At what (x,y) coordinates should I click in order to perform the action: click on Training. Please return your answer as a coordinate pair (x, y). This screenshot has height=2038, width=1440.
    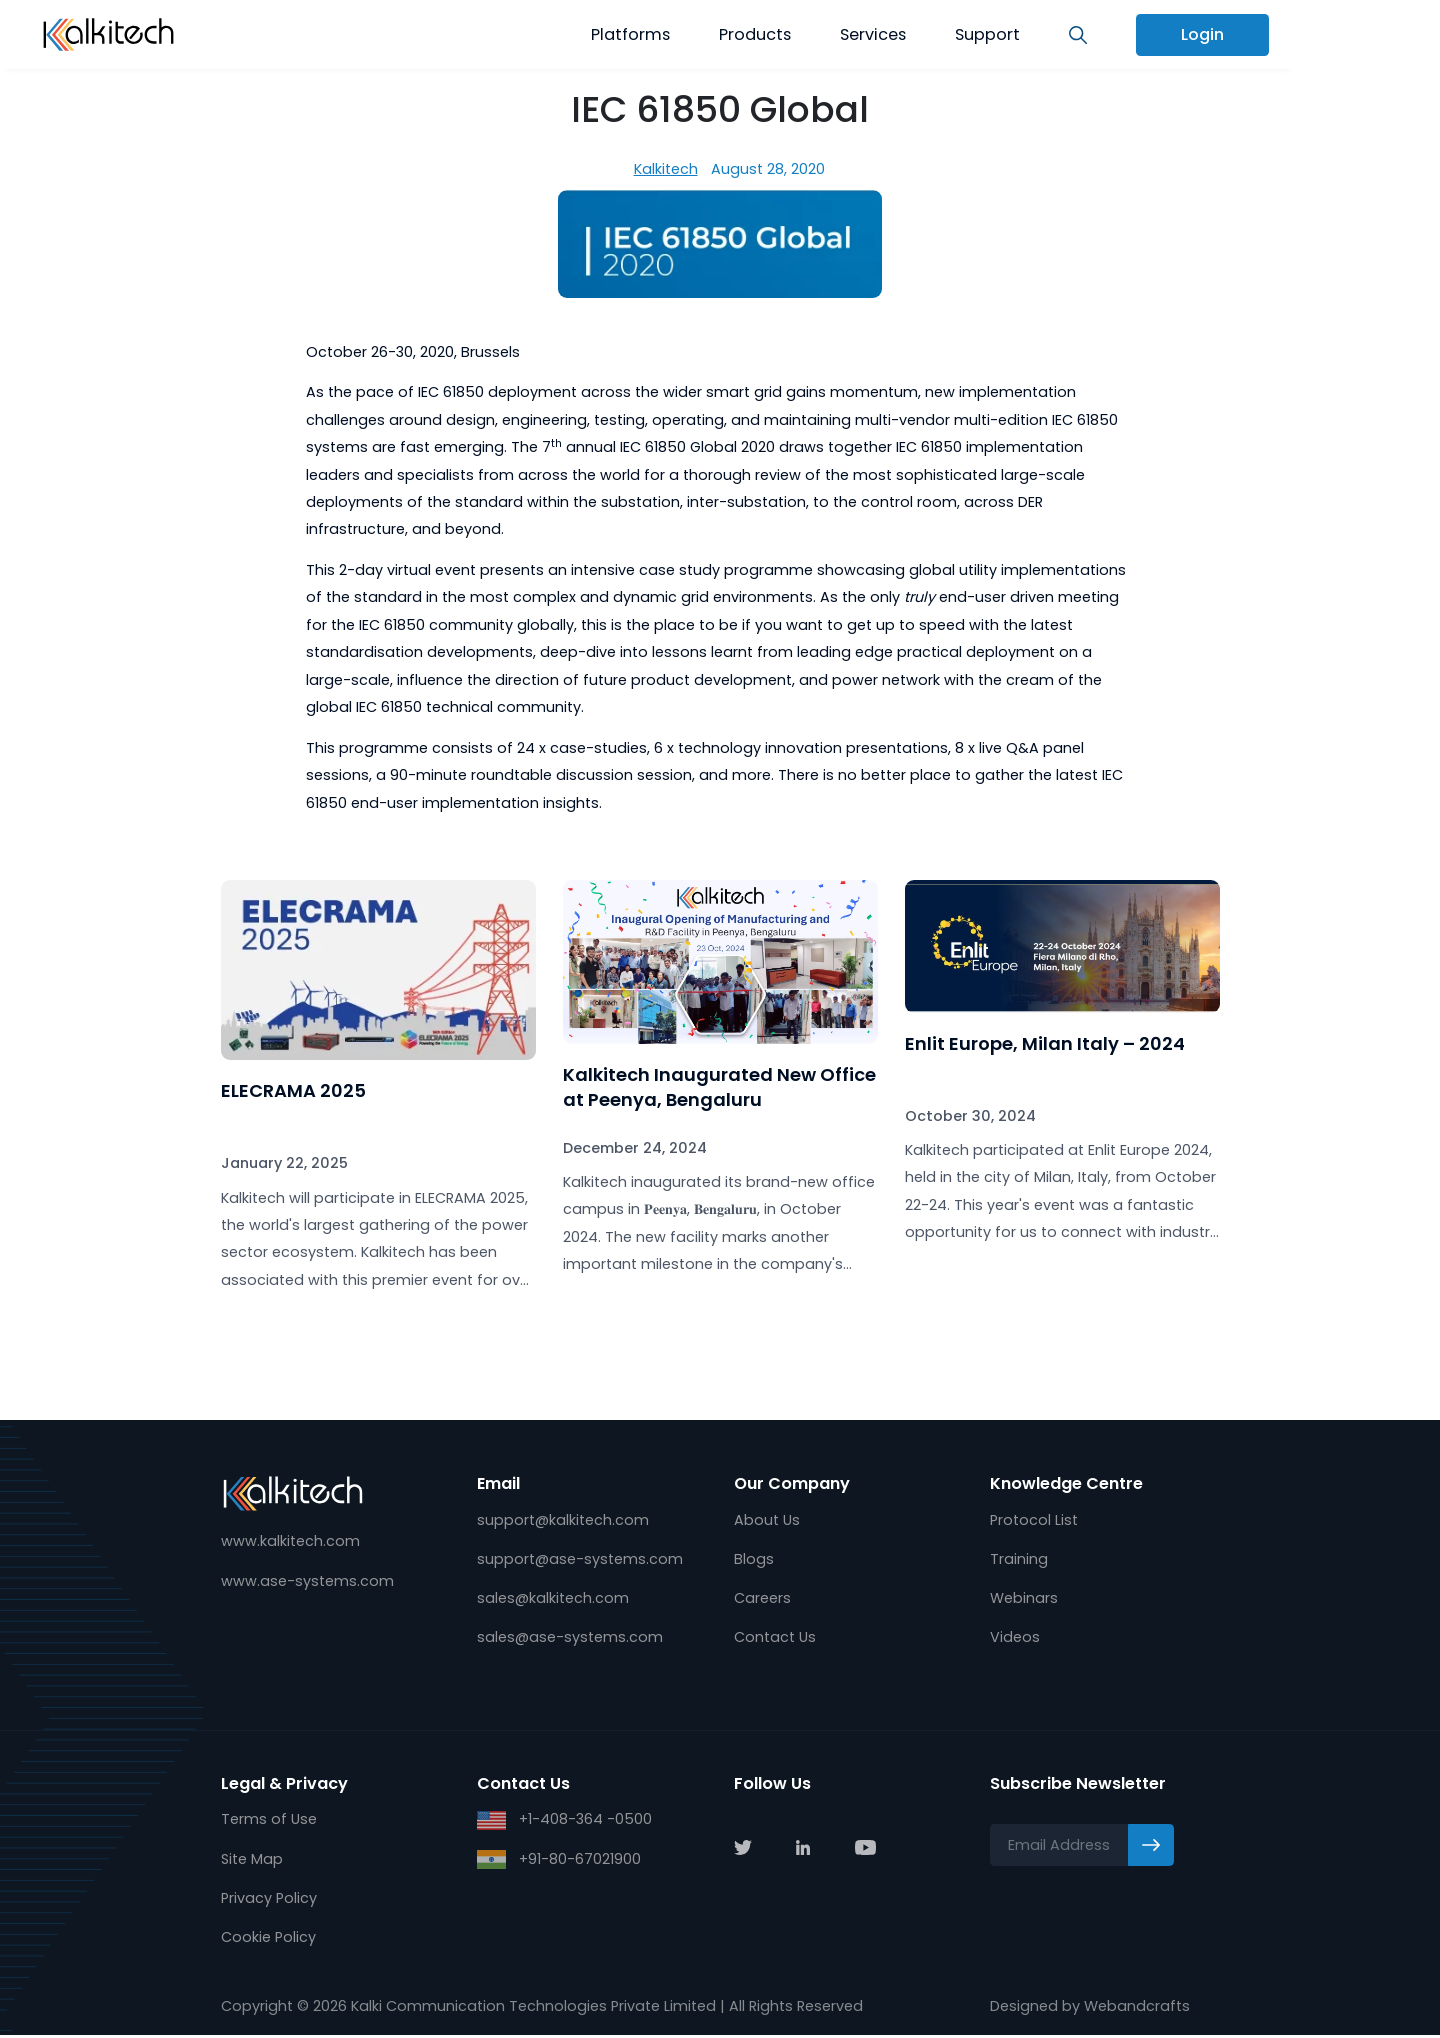
    Looking at the image, I should click on (1019, 1559).